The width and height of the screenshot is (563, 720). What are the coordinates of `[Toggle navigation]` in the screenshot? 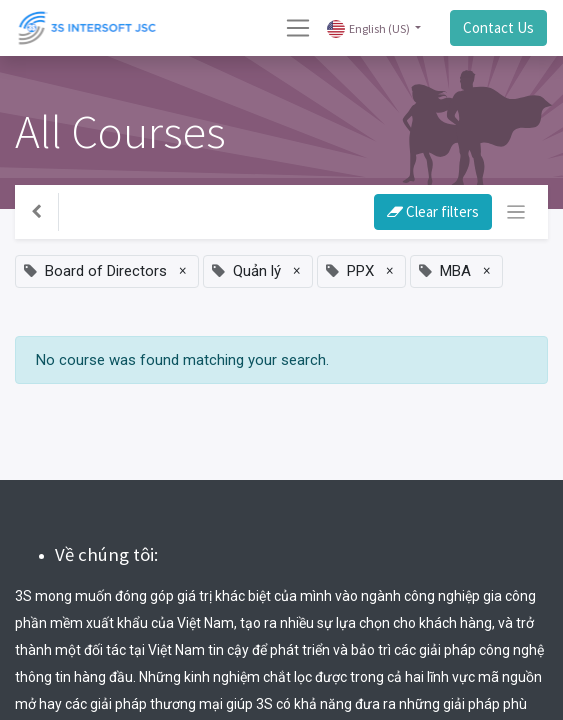 It's located at (516, 212).